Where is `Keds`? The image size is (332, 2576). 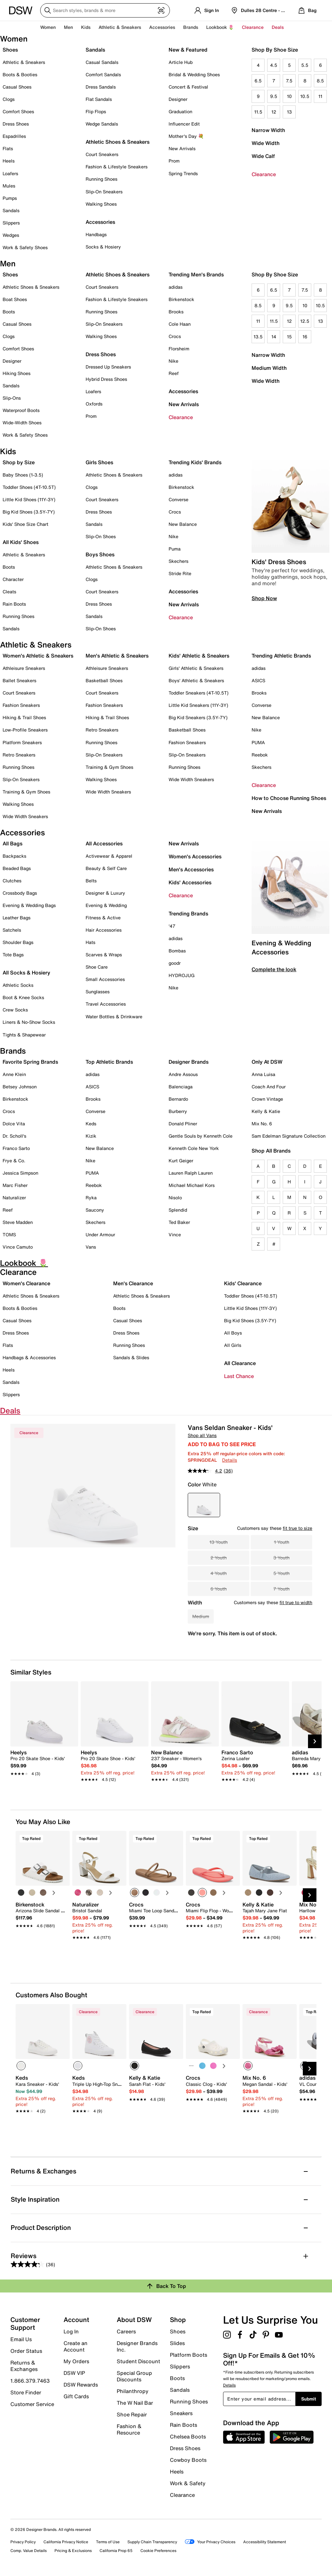 Keds is located at coordinates (91, 1123).